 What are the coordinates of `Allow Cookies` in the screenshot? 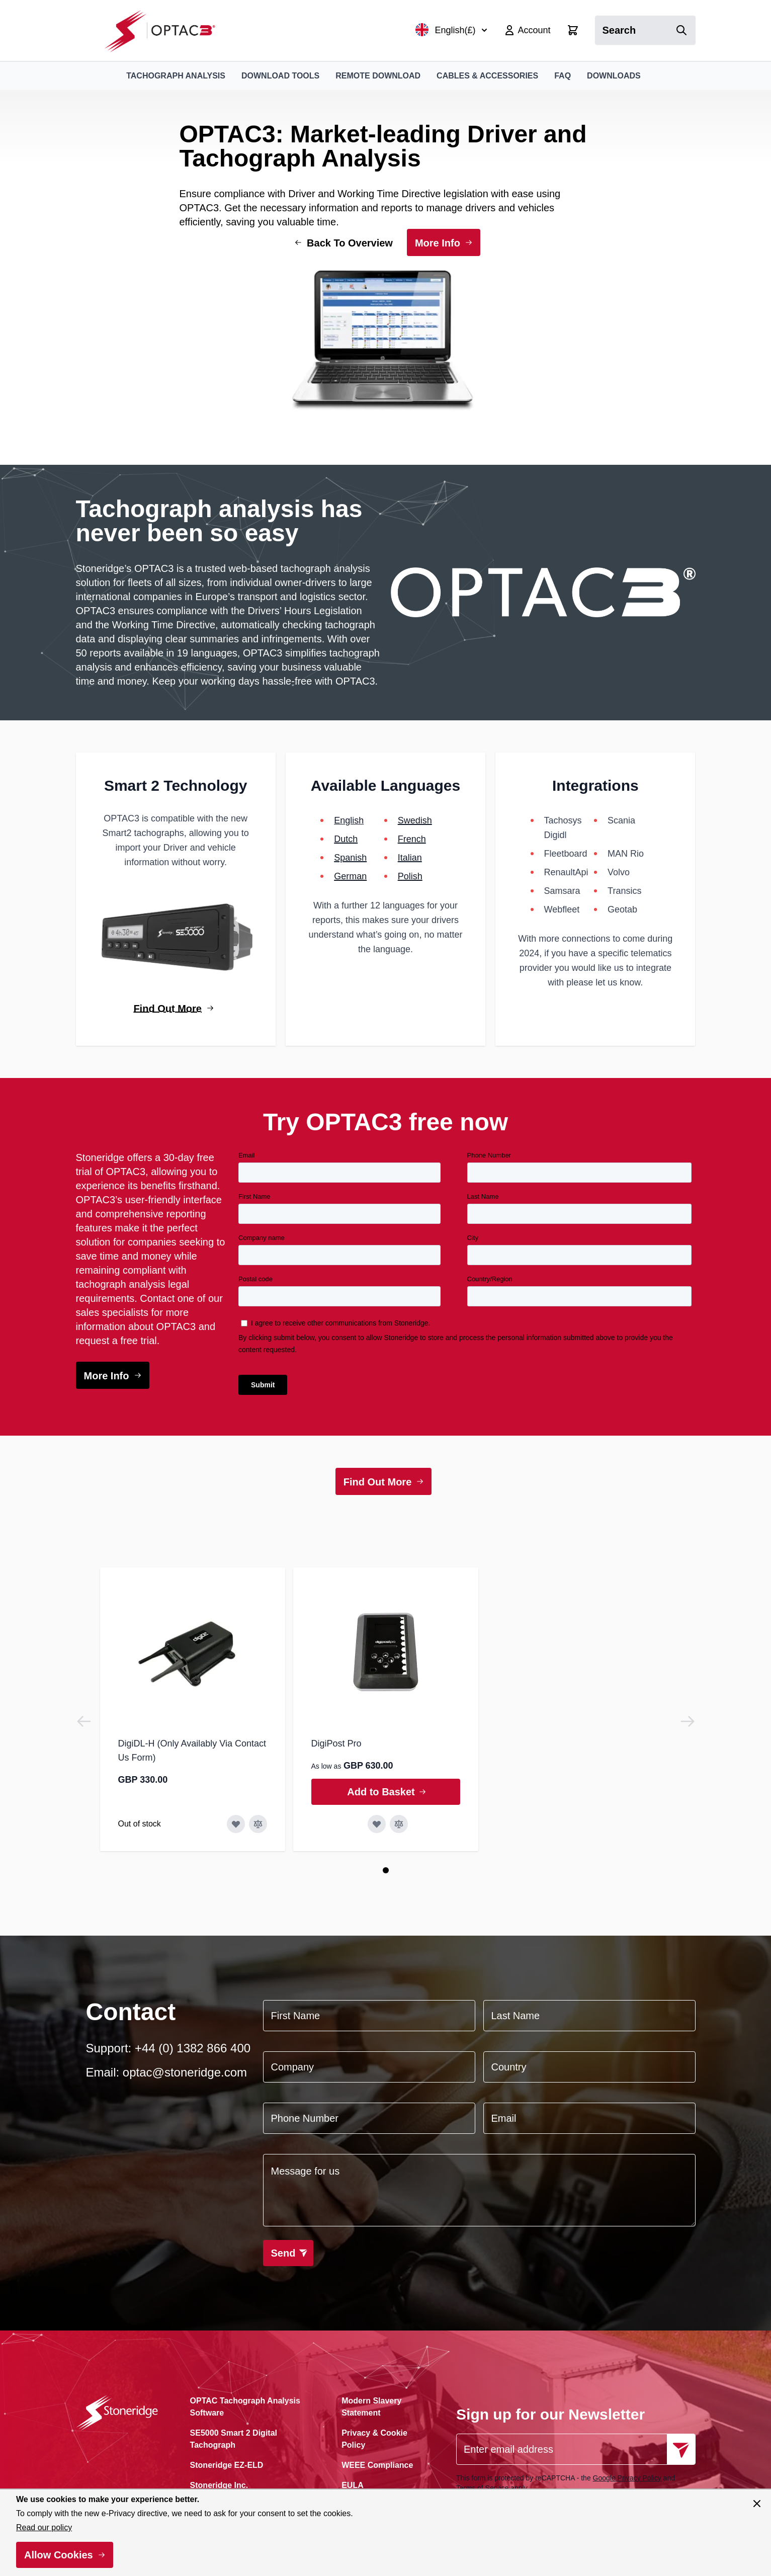 It's located at (58, 2554).